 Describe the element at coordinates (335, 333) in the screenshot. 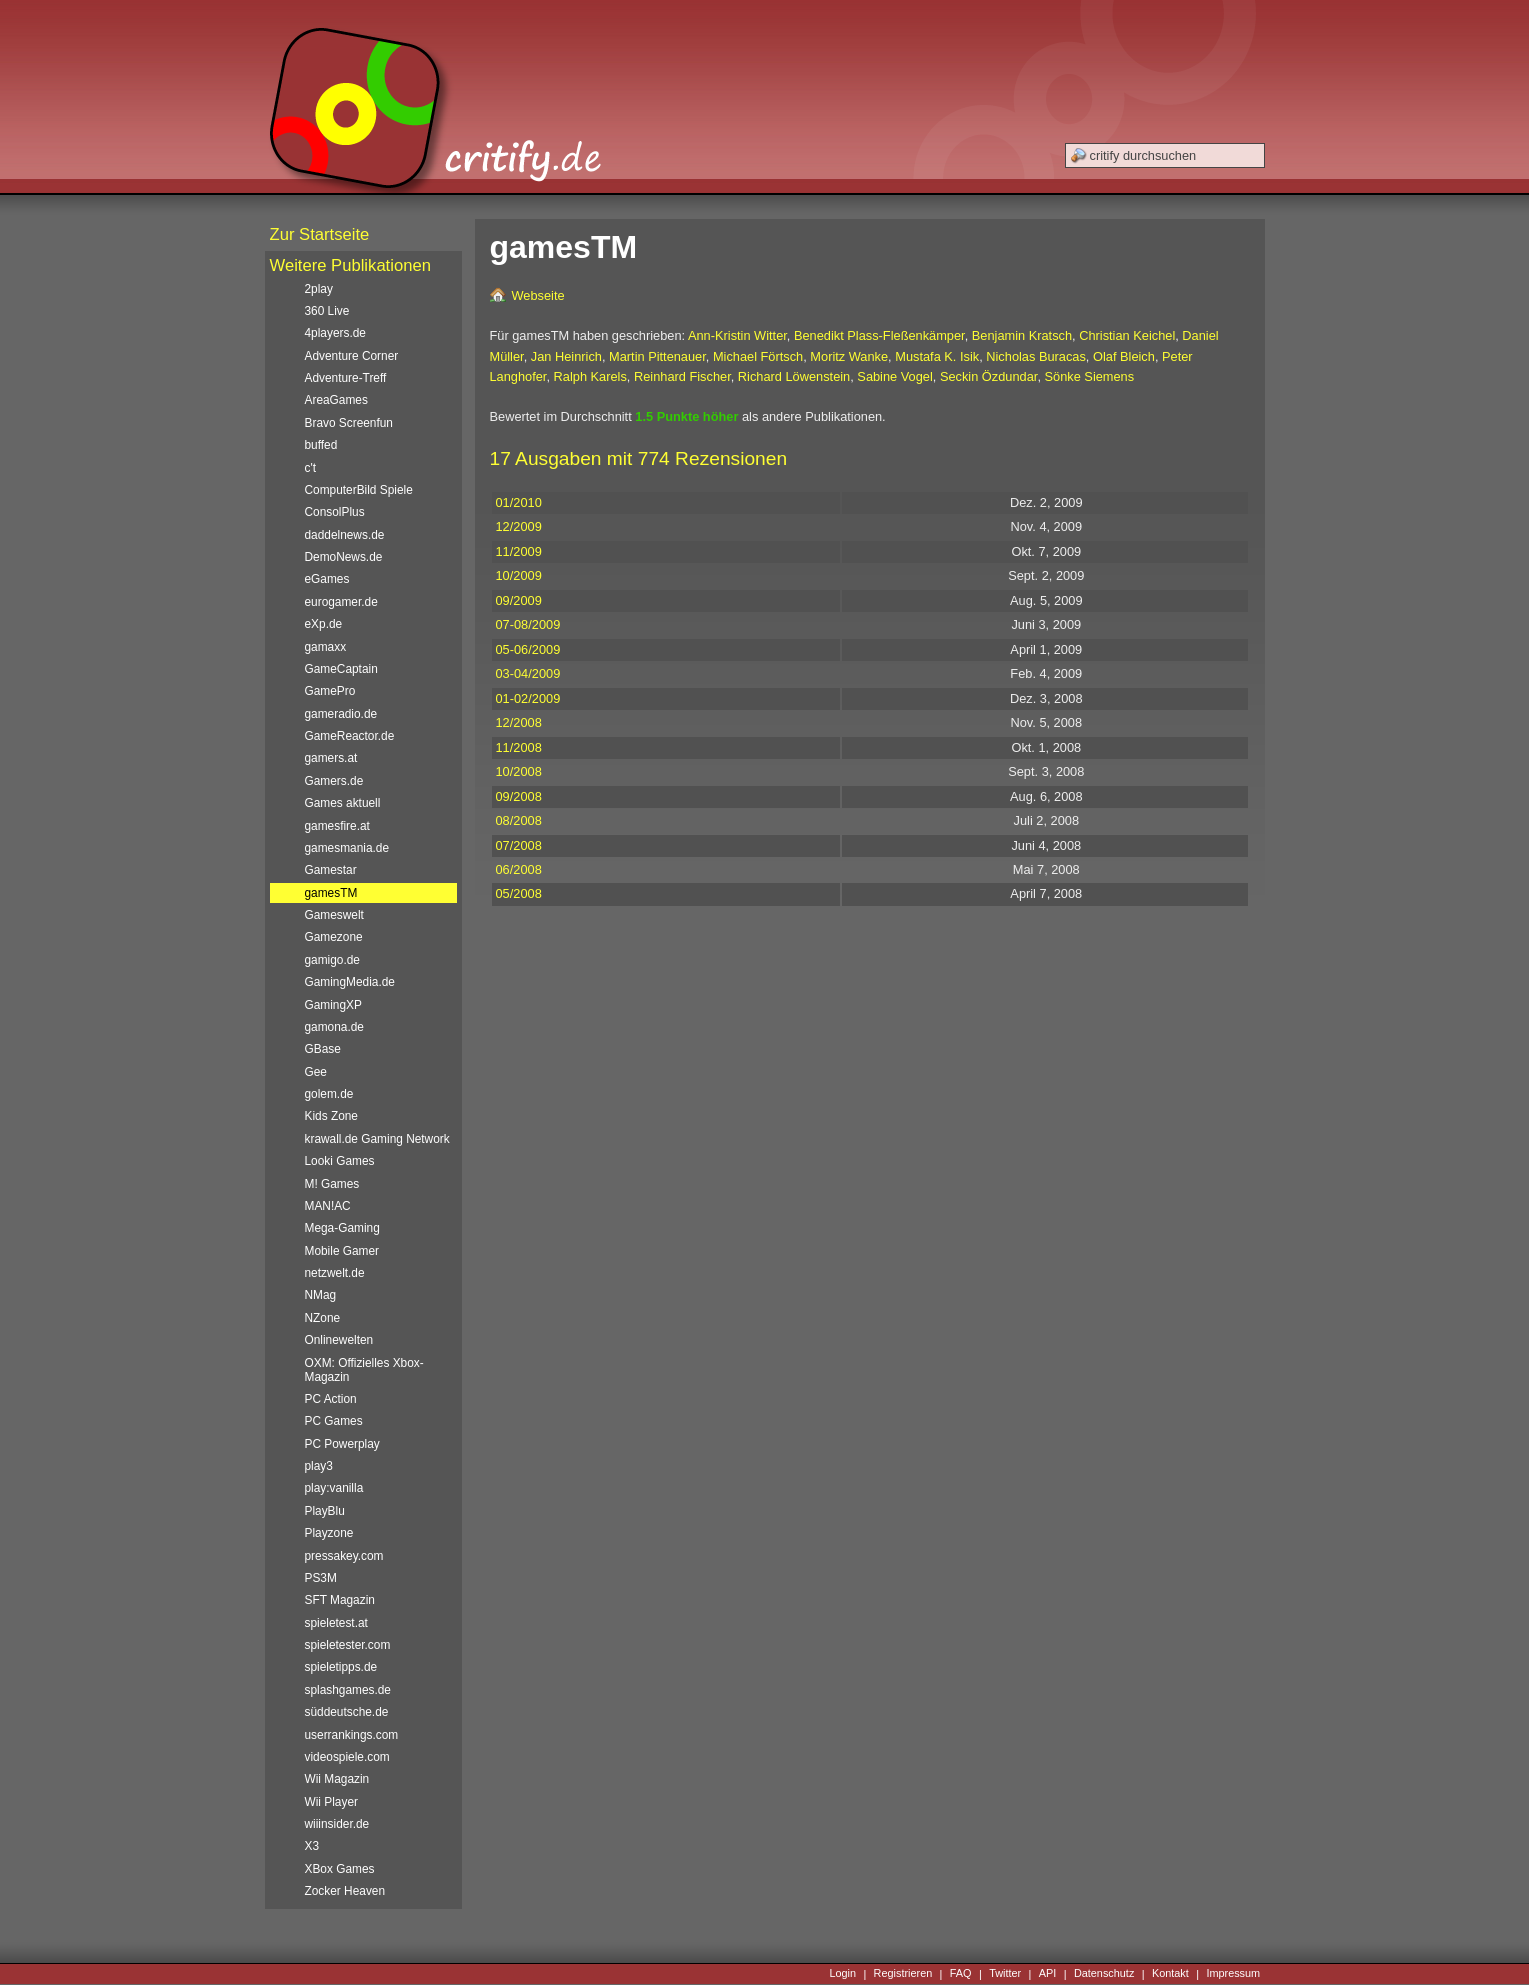

I see `4players.de` at that location.